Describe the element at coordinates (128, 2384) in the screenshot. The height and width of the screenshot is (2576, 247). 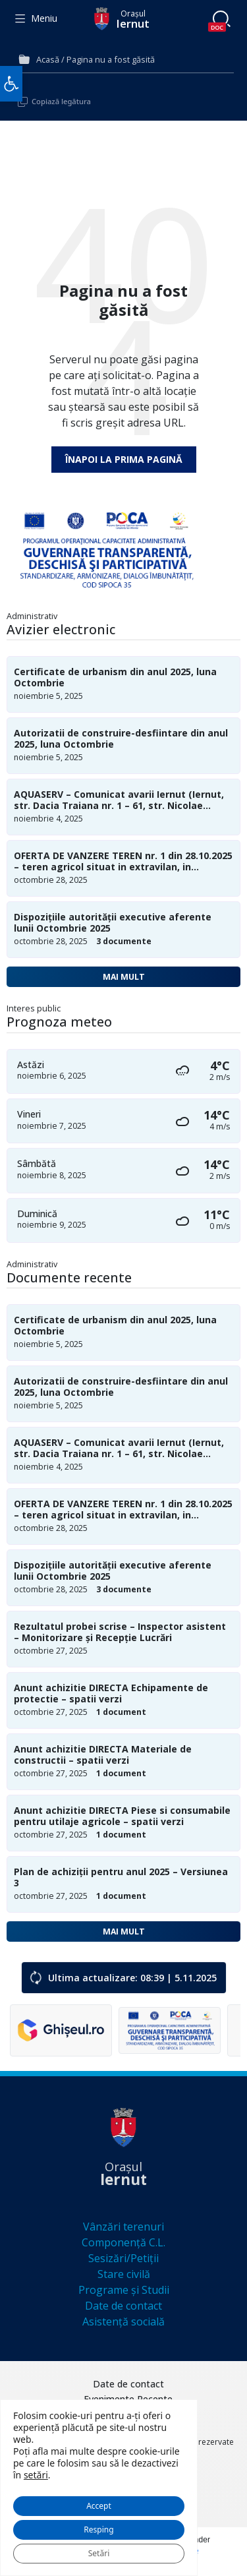
I see `Date de contact [menuitem]` at that location.